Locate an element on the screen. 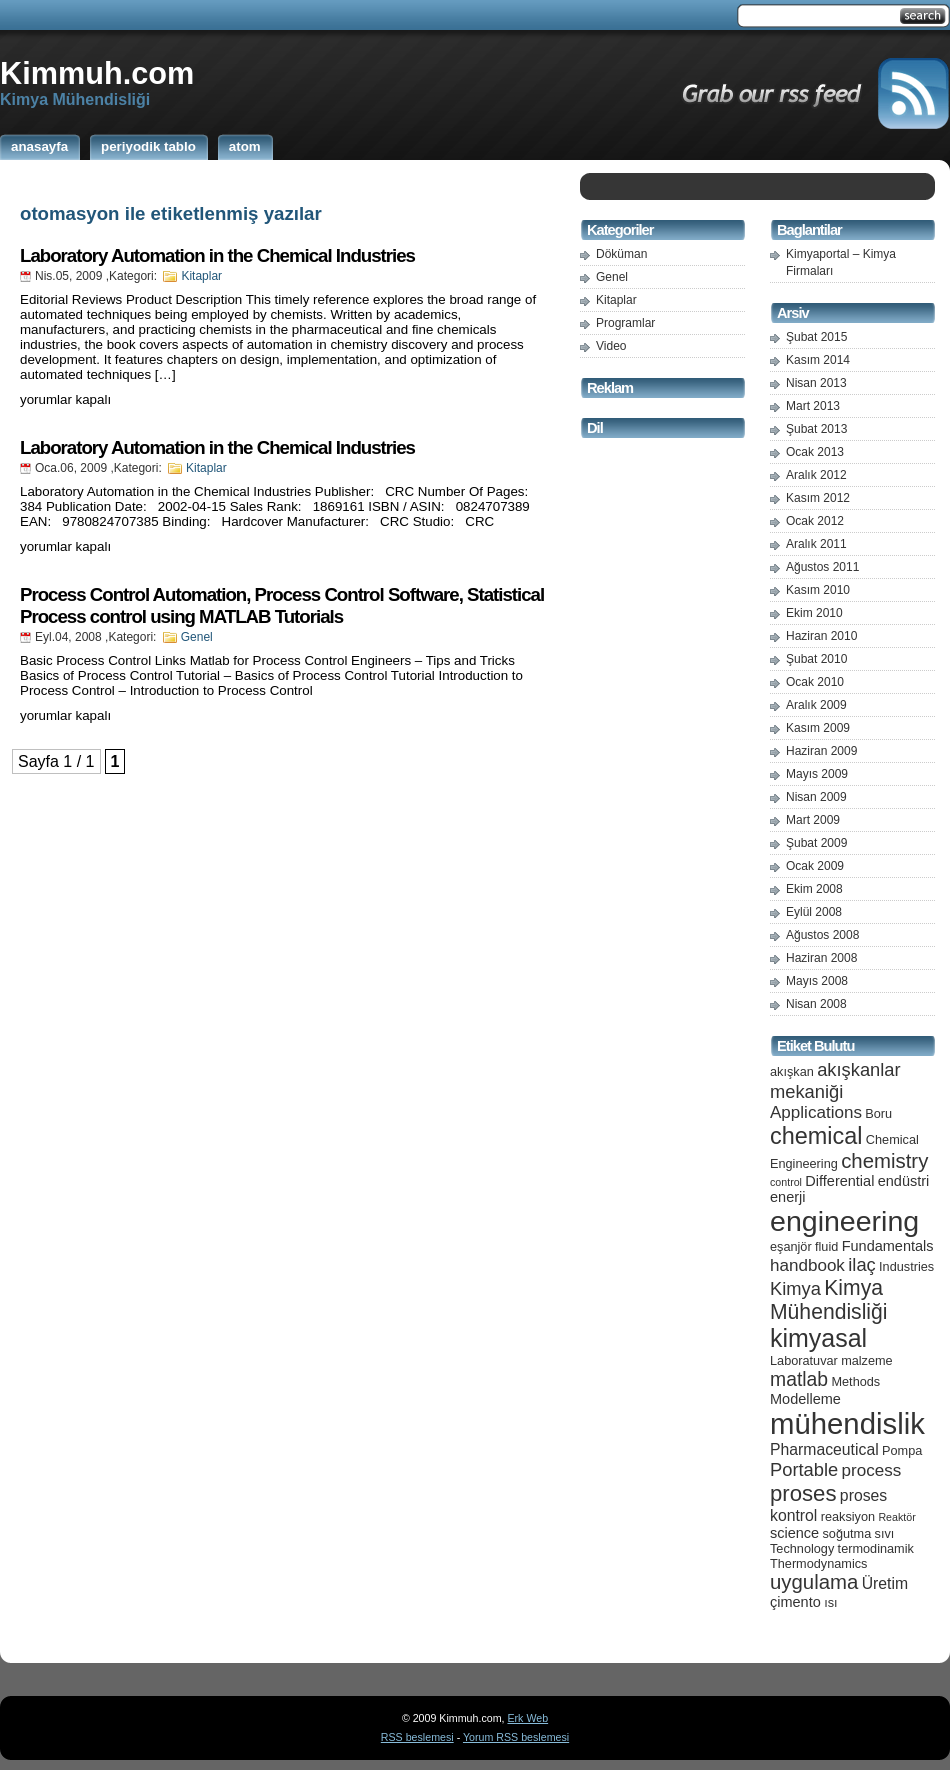 This screenshot has height=1770, width=950. process [process (8 öge)] is located at coordinates (872, 1470).